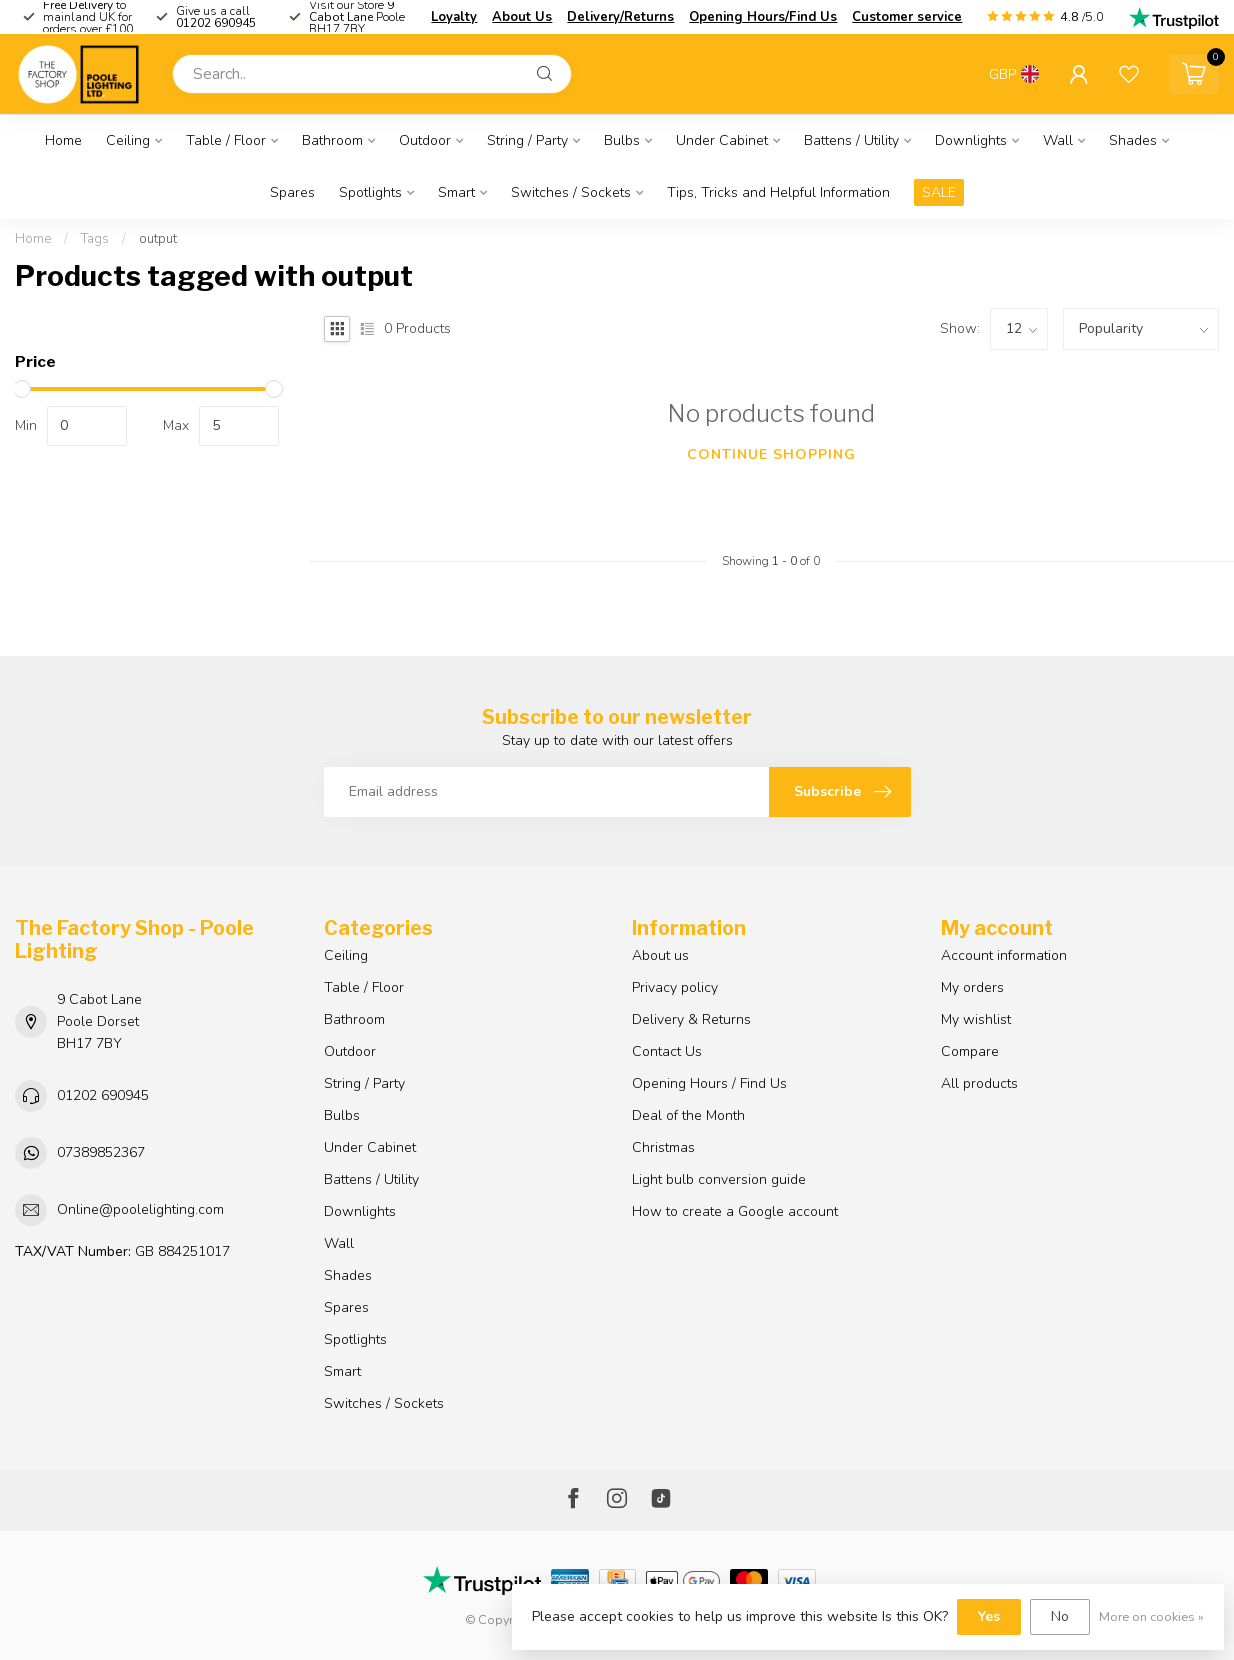 The image size is (1234, 1660). I want to click on Bathroom, so click(332, 140).